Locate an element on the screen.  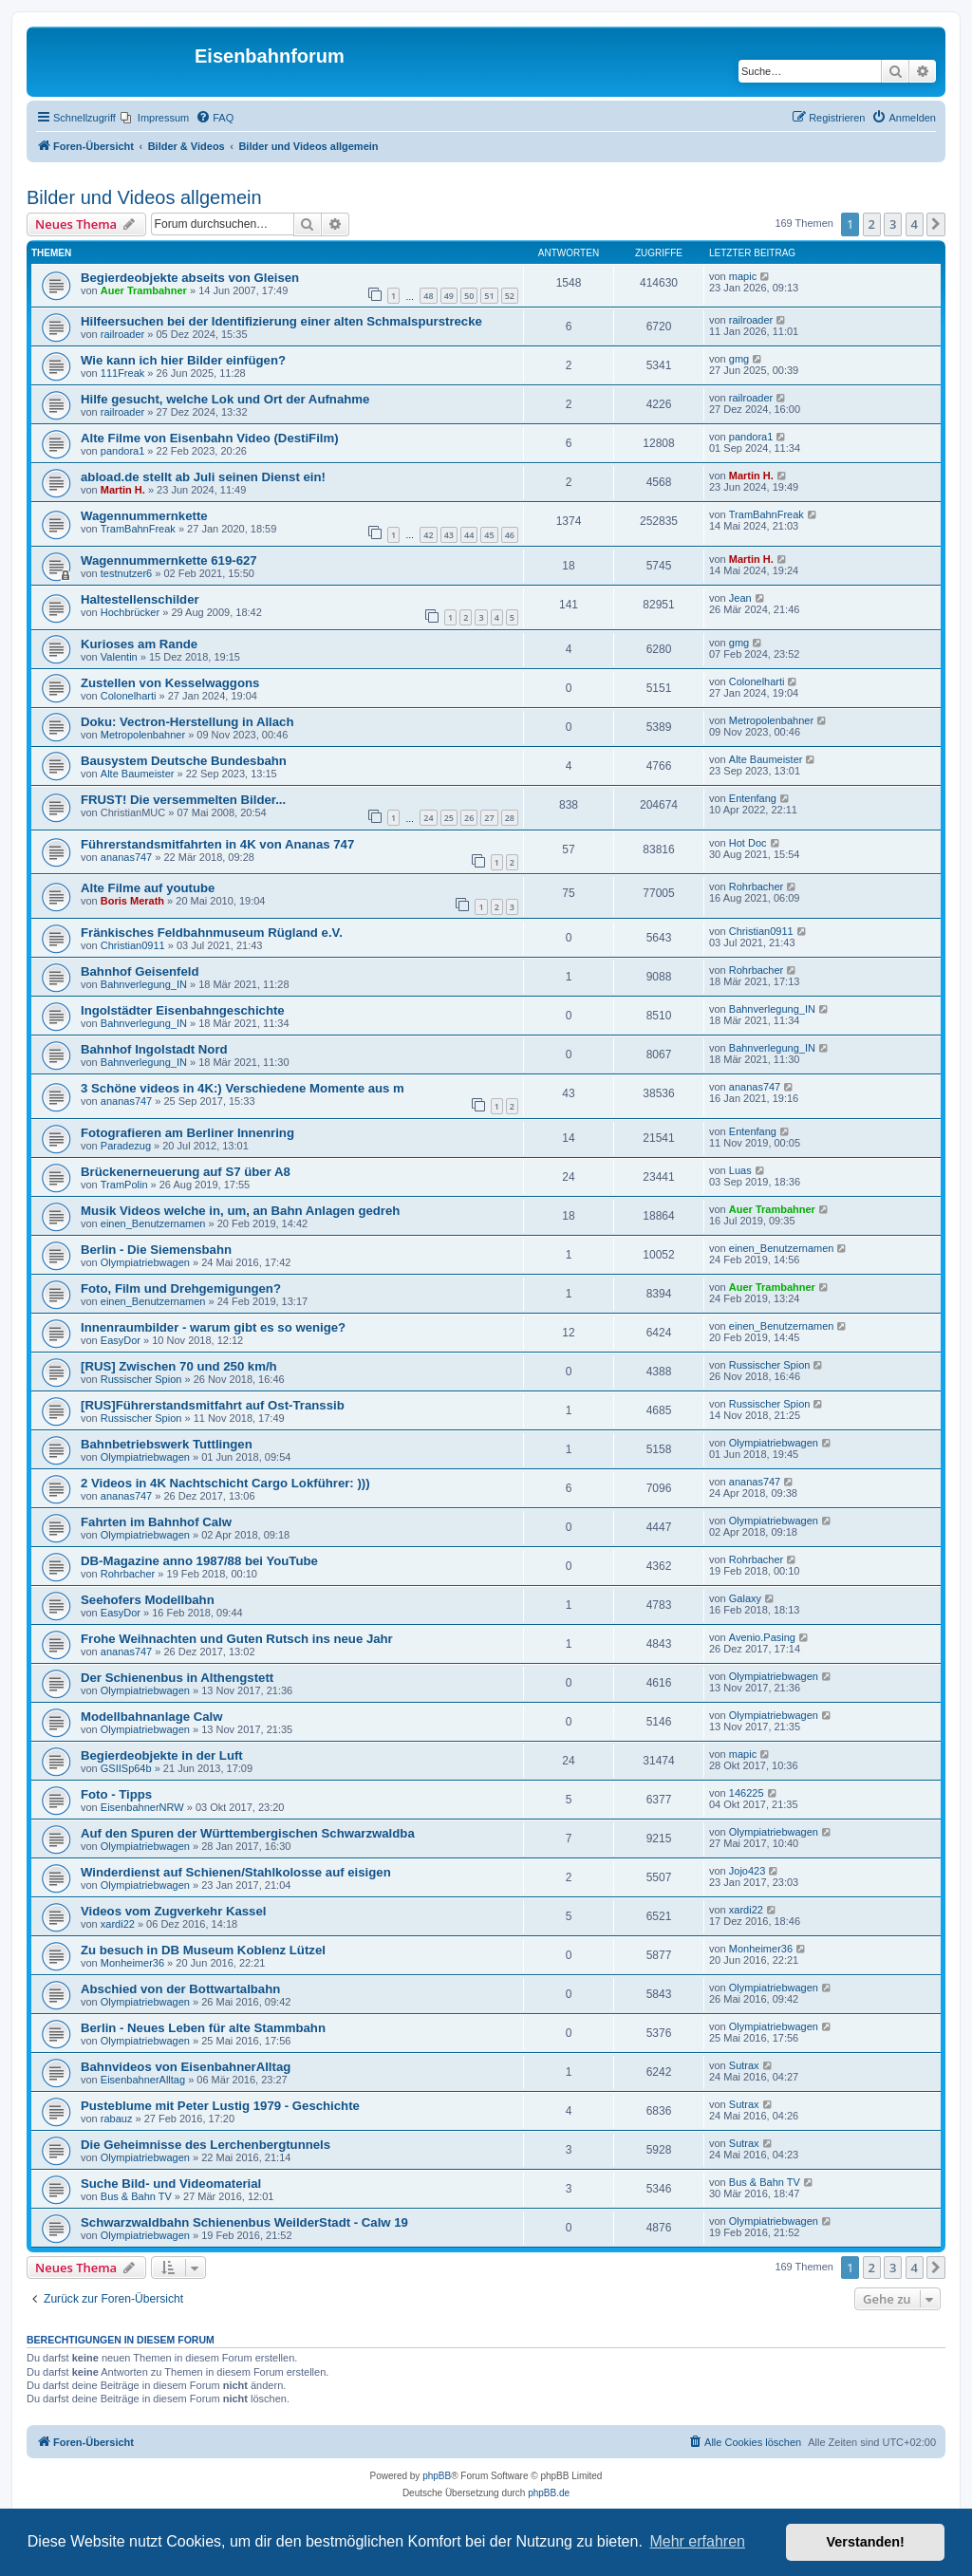
rabauz is located at coordinates (117, 2118).